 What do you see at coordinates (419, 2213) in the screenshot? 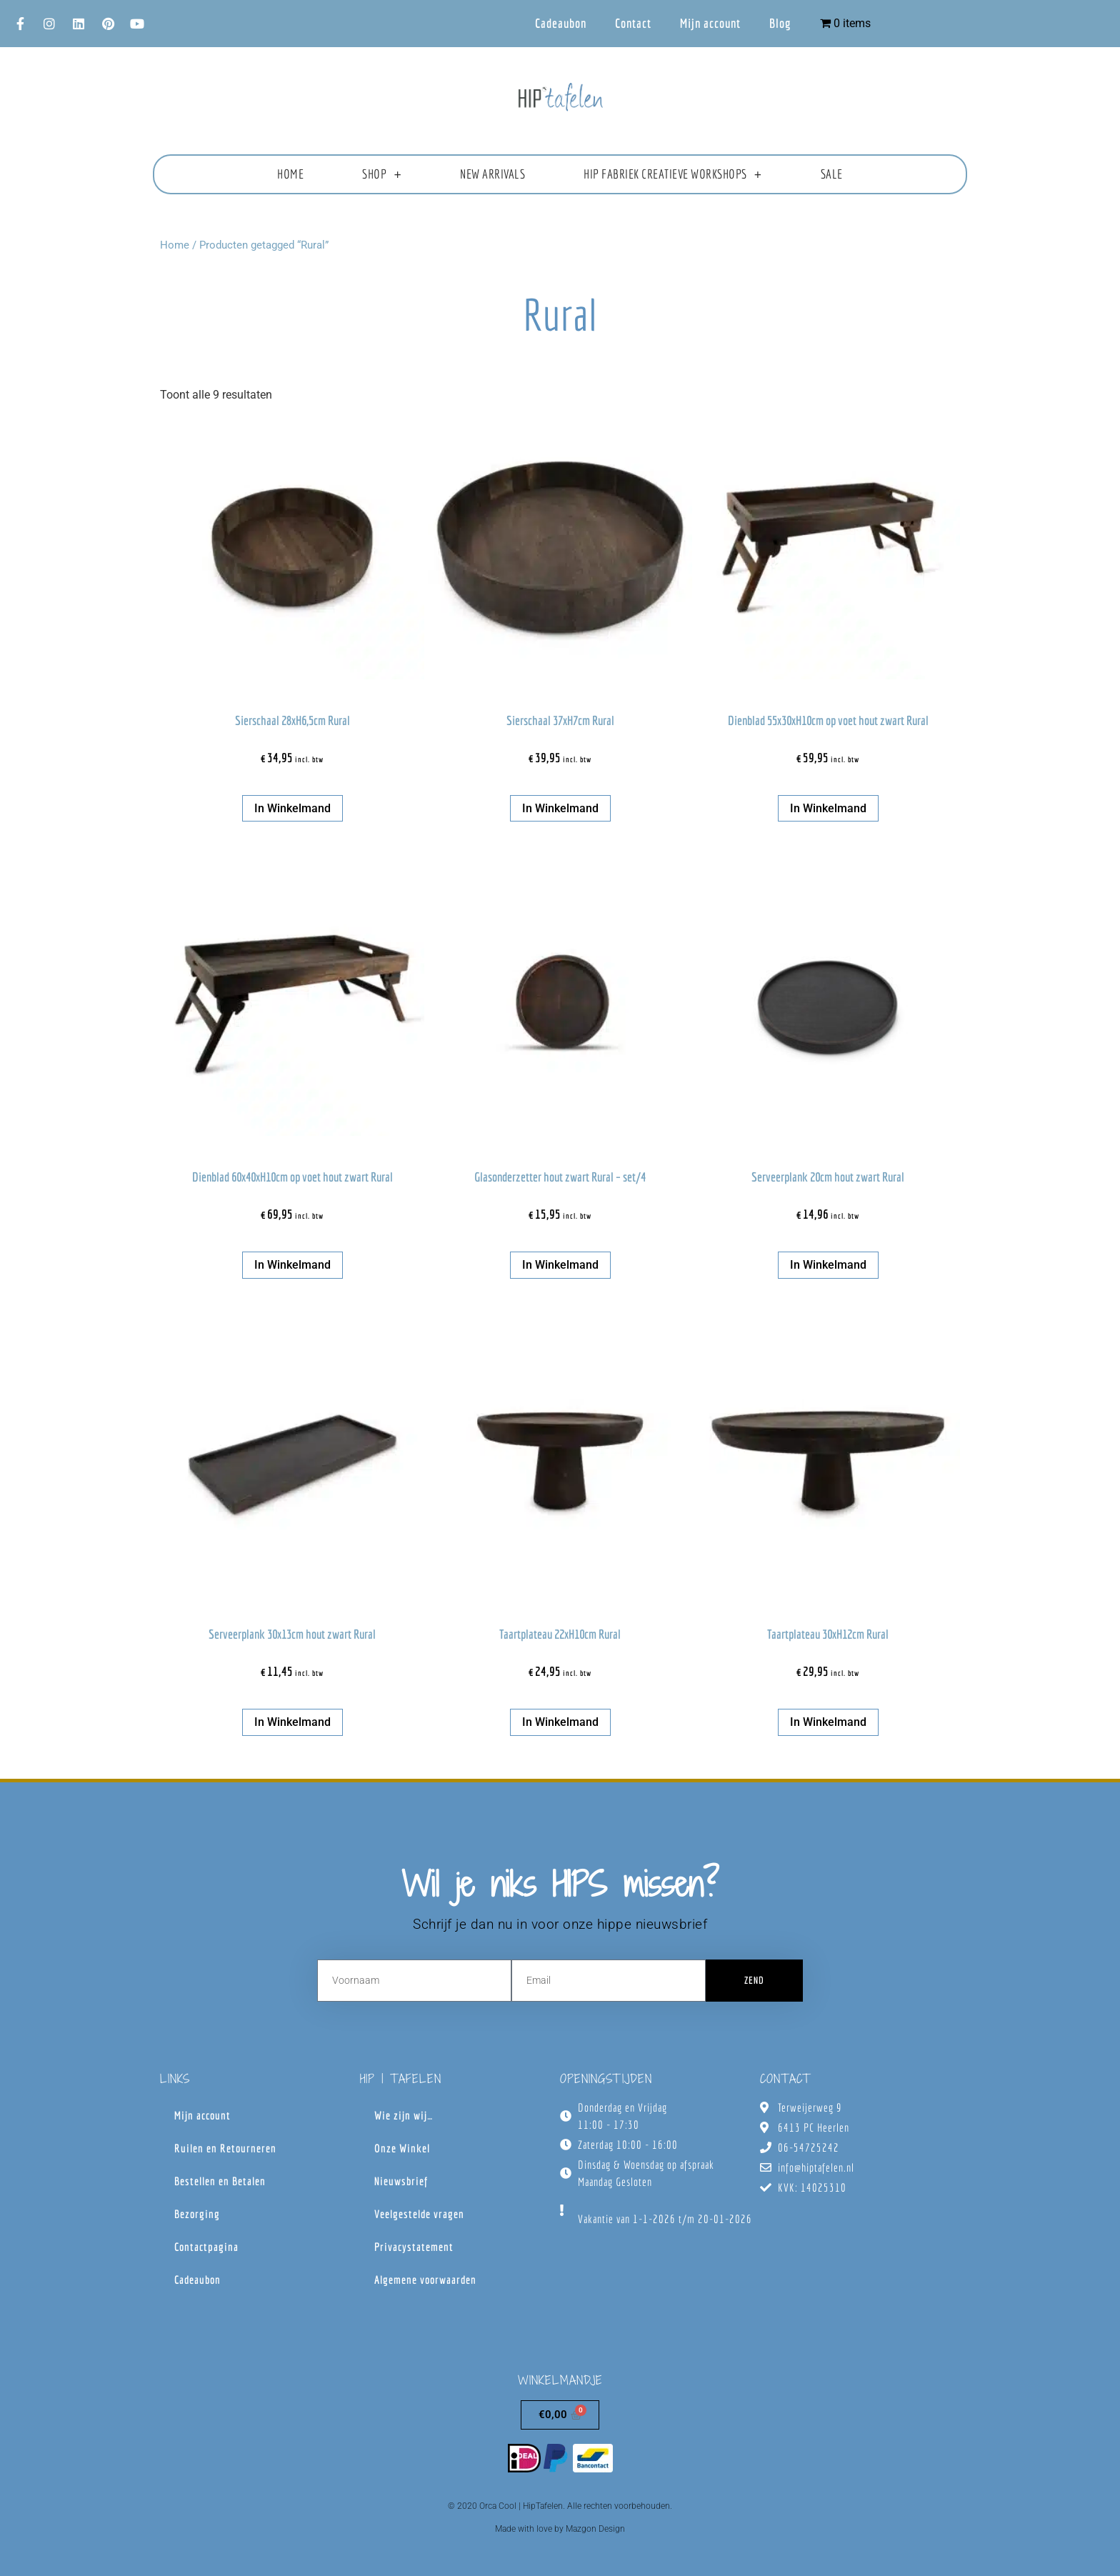
I see `Veelgestelde vragen` at bounding box center [419, 2213].